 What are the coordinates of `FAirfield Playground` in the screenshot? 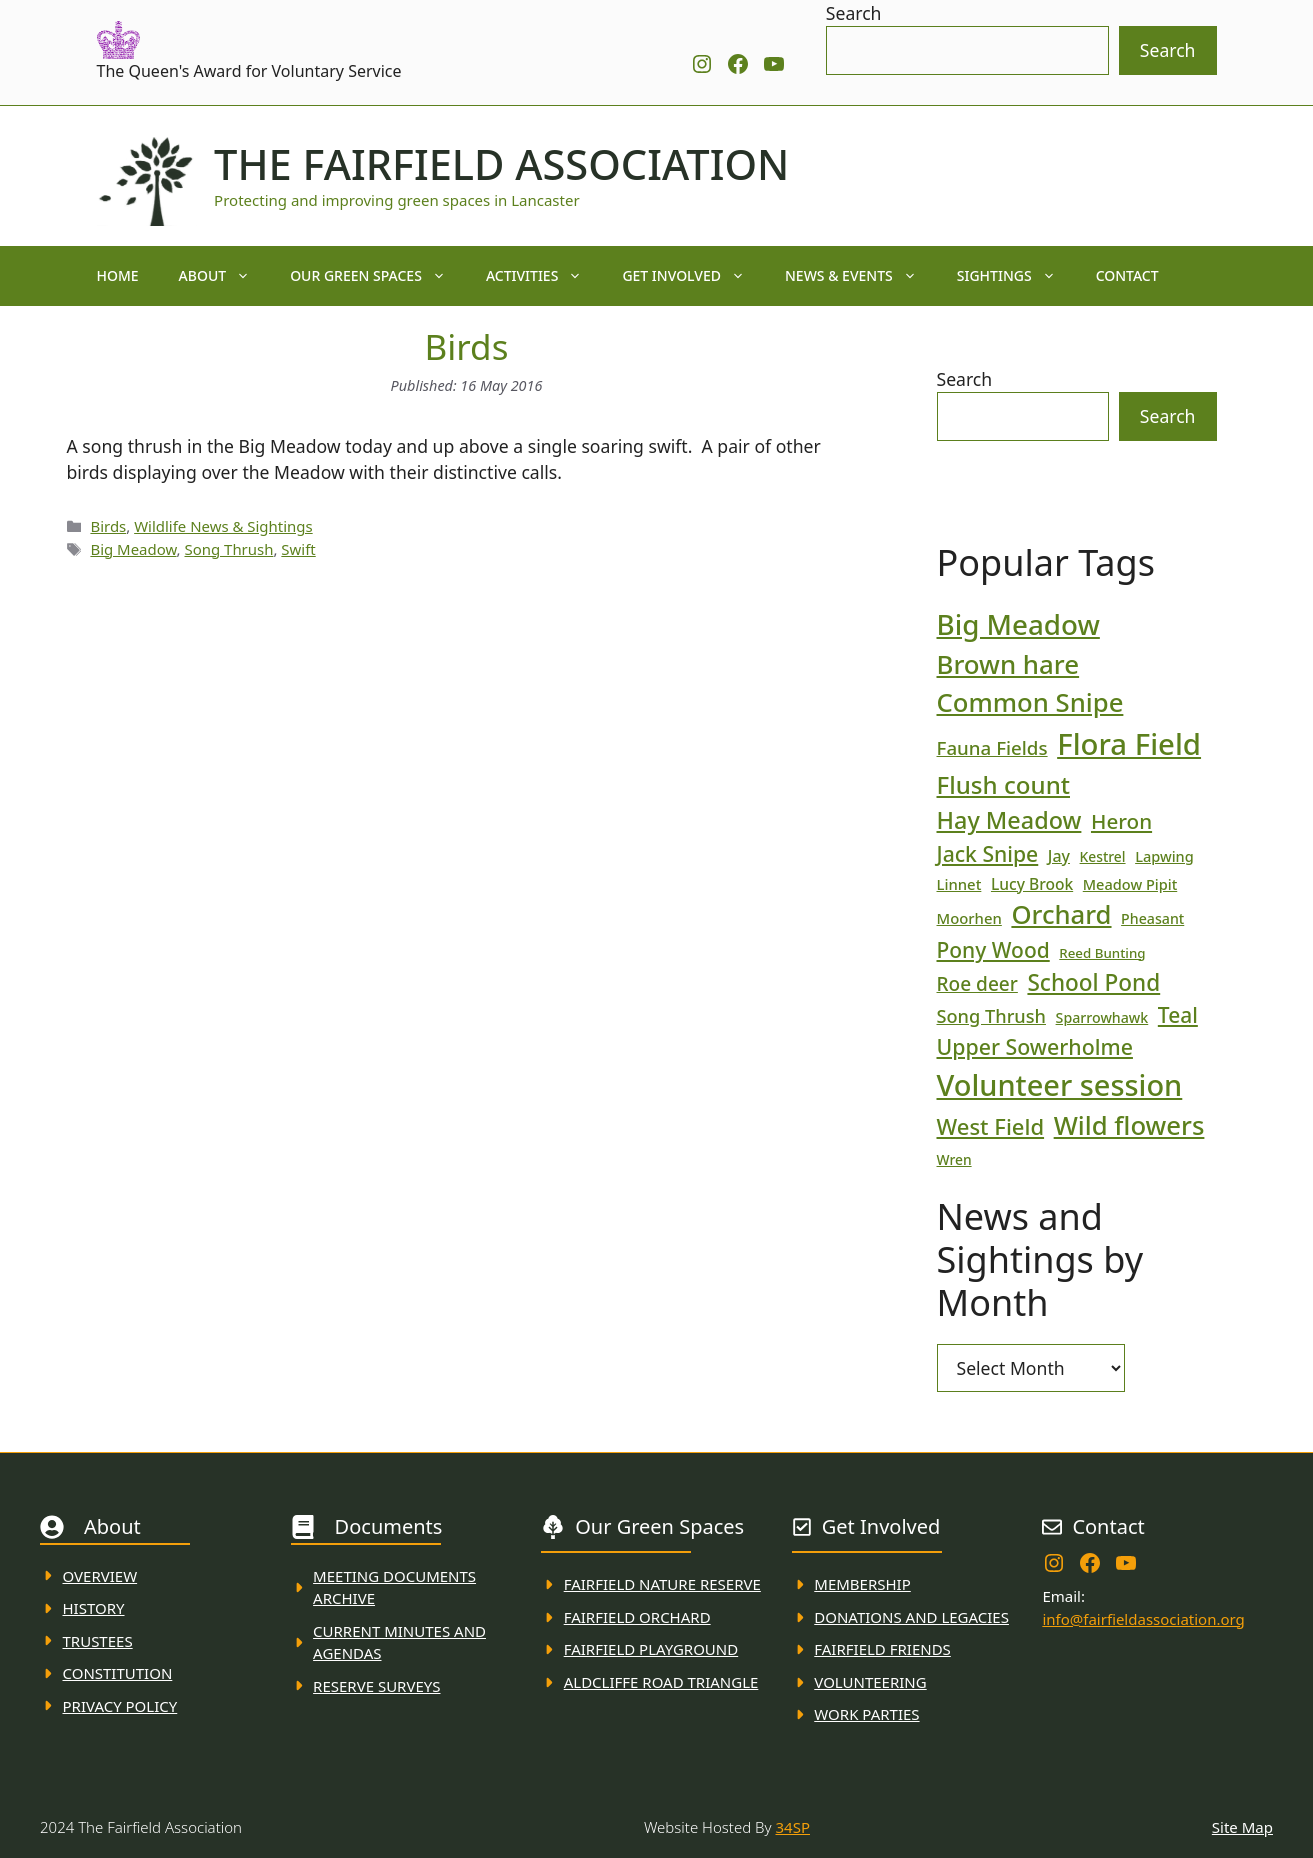 It's located at (651, 1649).